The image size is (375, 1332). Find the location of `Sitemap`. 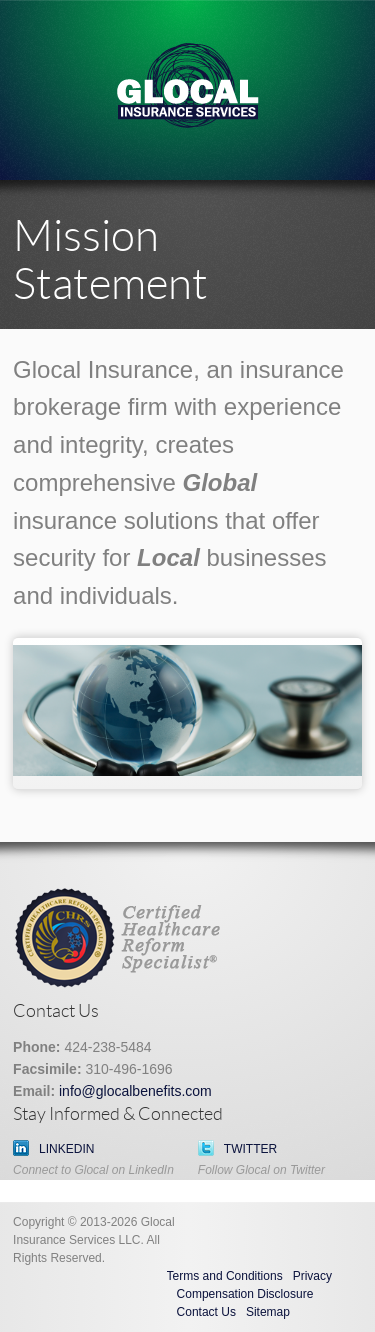

Sitemap is located at coordinates (268, 1312).